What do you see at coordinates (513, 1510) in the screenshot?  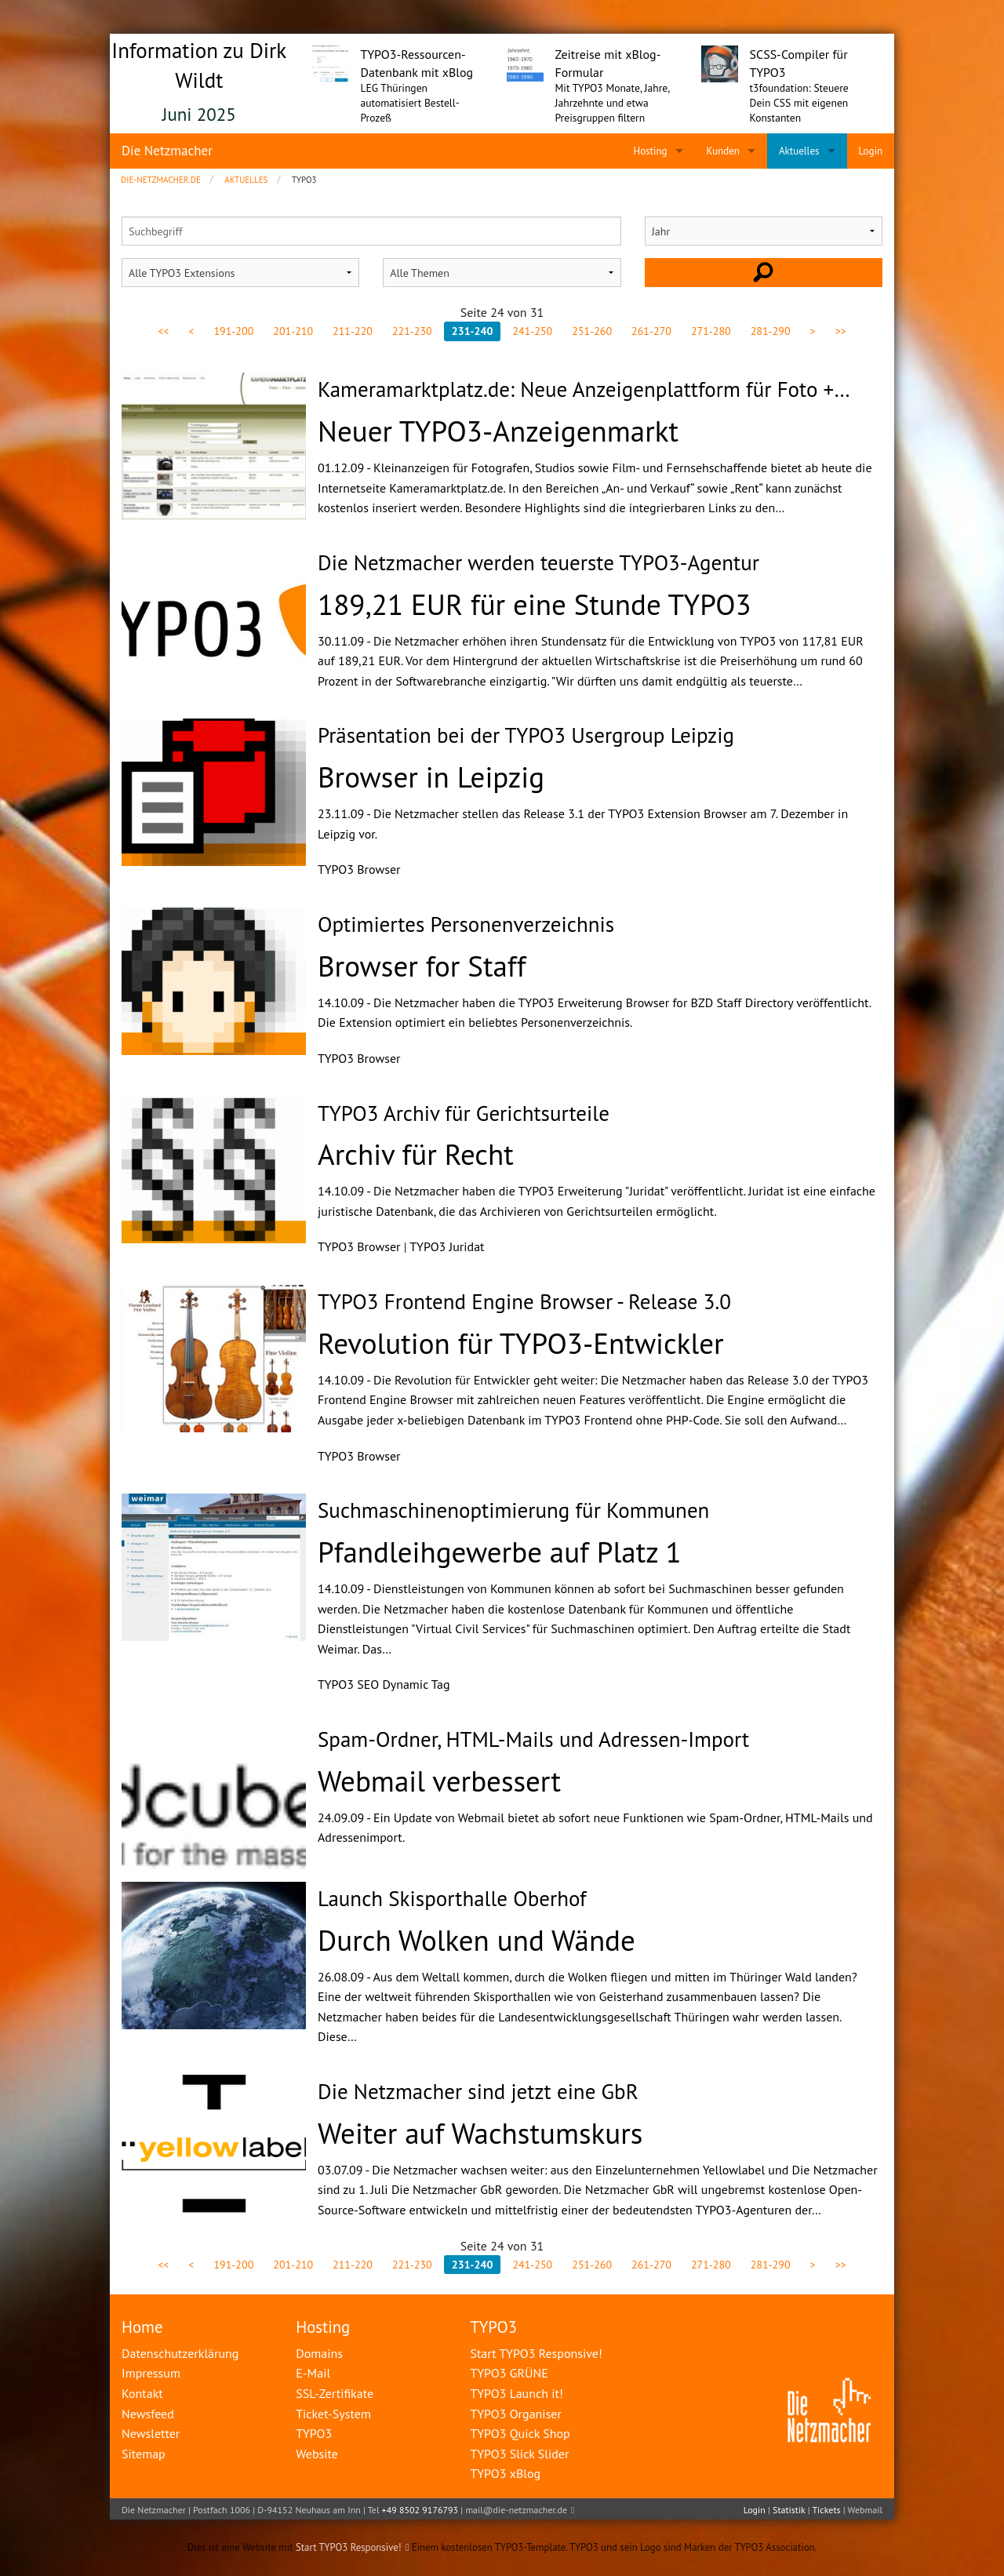 I see `Suchmaschinenoptimierung für Kommunen` at bounding box center [513, 1510].